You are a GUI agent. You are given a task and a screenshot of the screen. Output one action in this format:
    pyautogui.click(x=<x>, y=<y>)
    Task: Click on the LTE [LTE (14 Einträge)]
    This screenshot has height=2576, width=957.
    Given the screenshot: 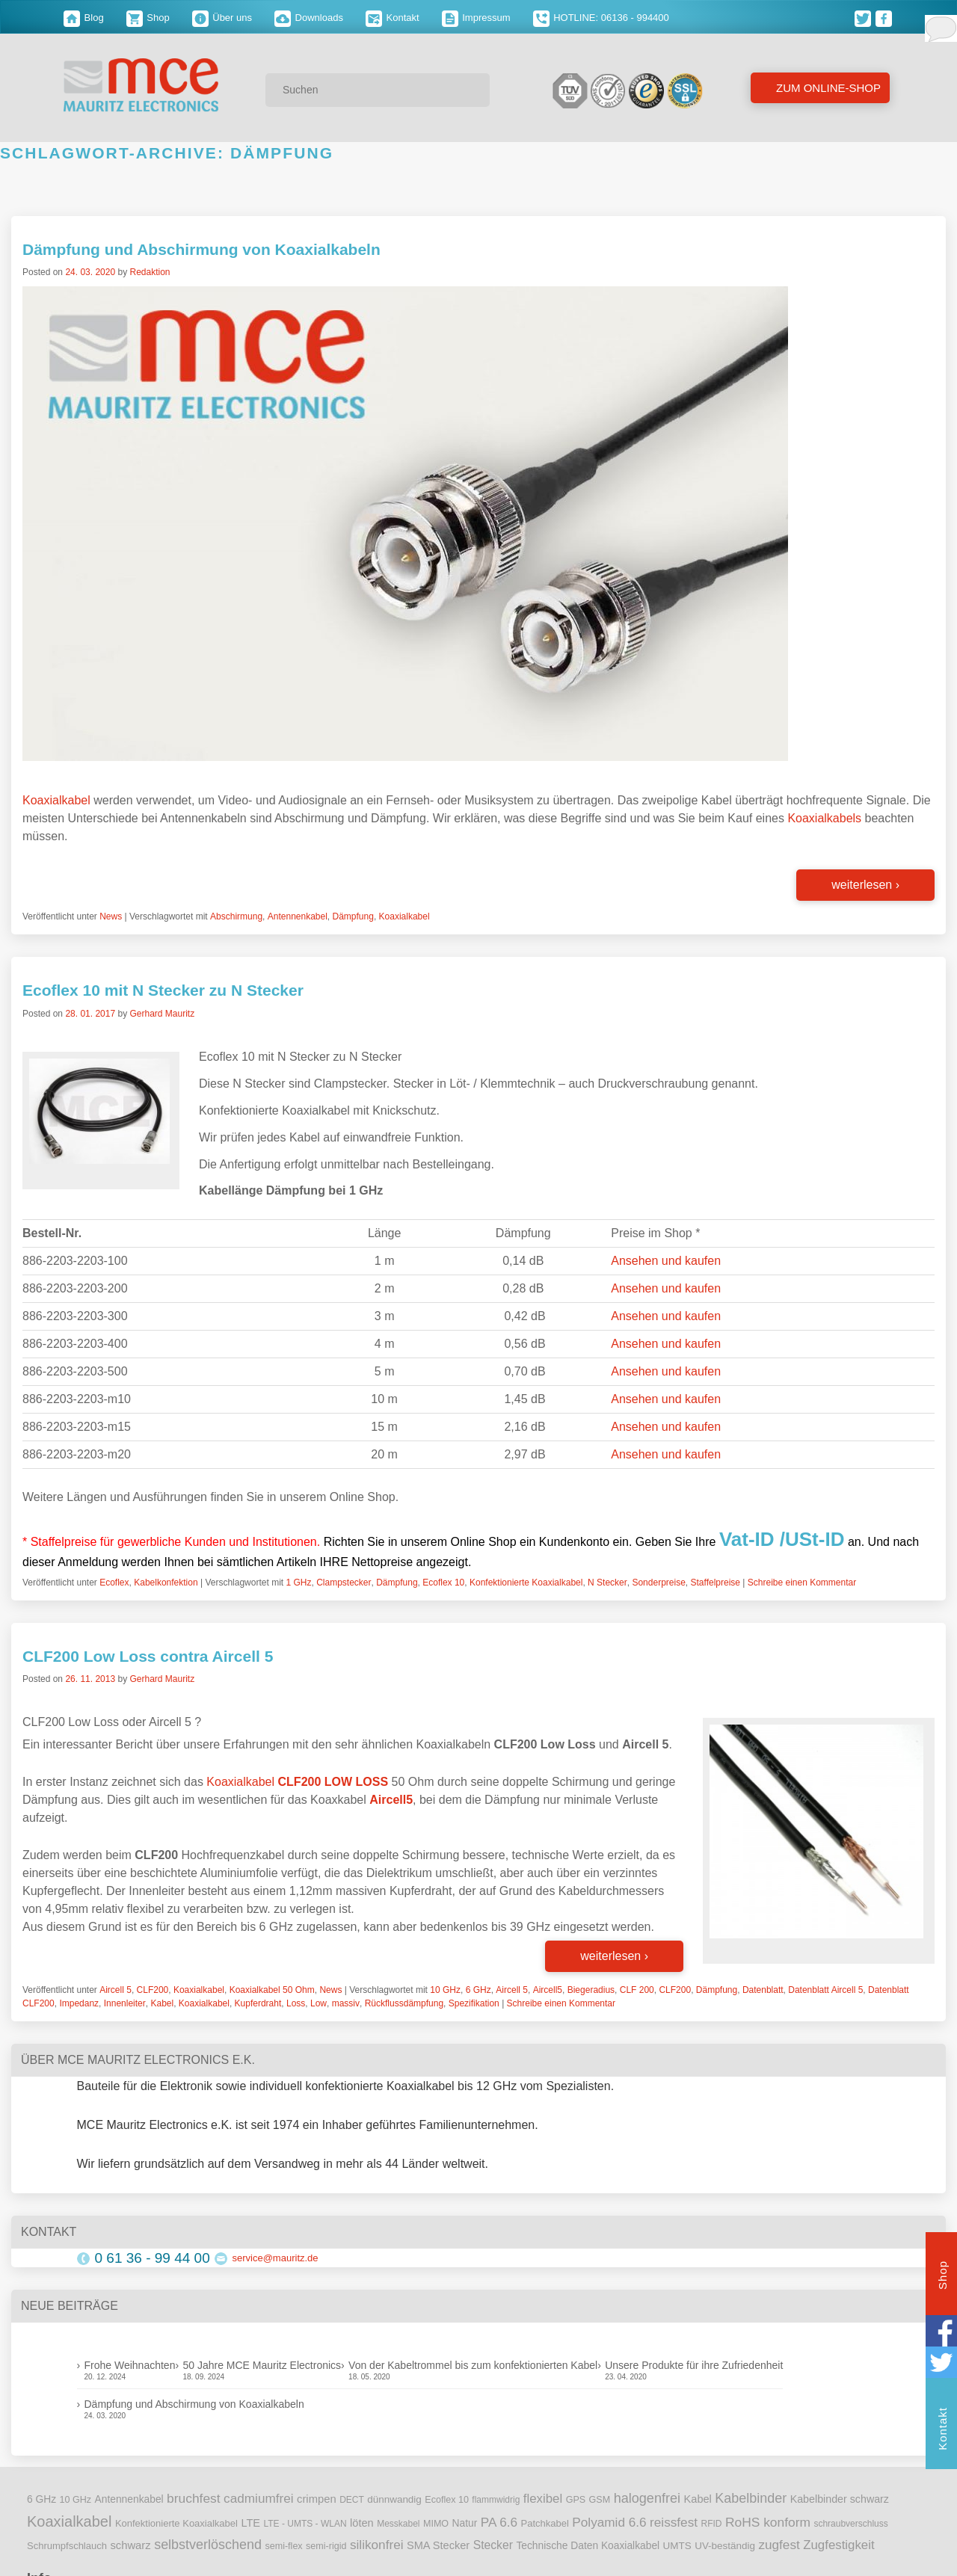 What is the action you would take?
    pyautogui.click(x=250, y=2523)
    